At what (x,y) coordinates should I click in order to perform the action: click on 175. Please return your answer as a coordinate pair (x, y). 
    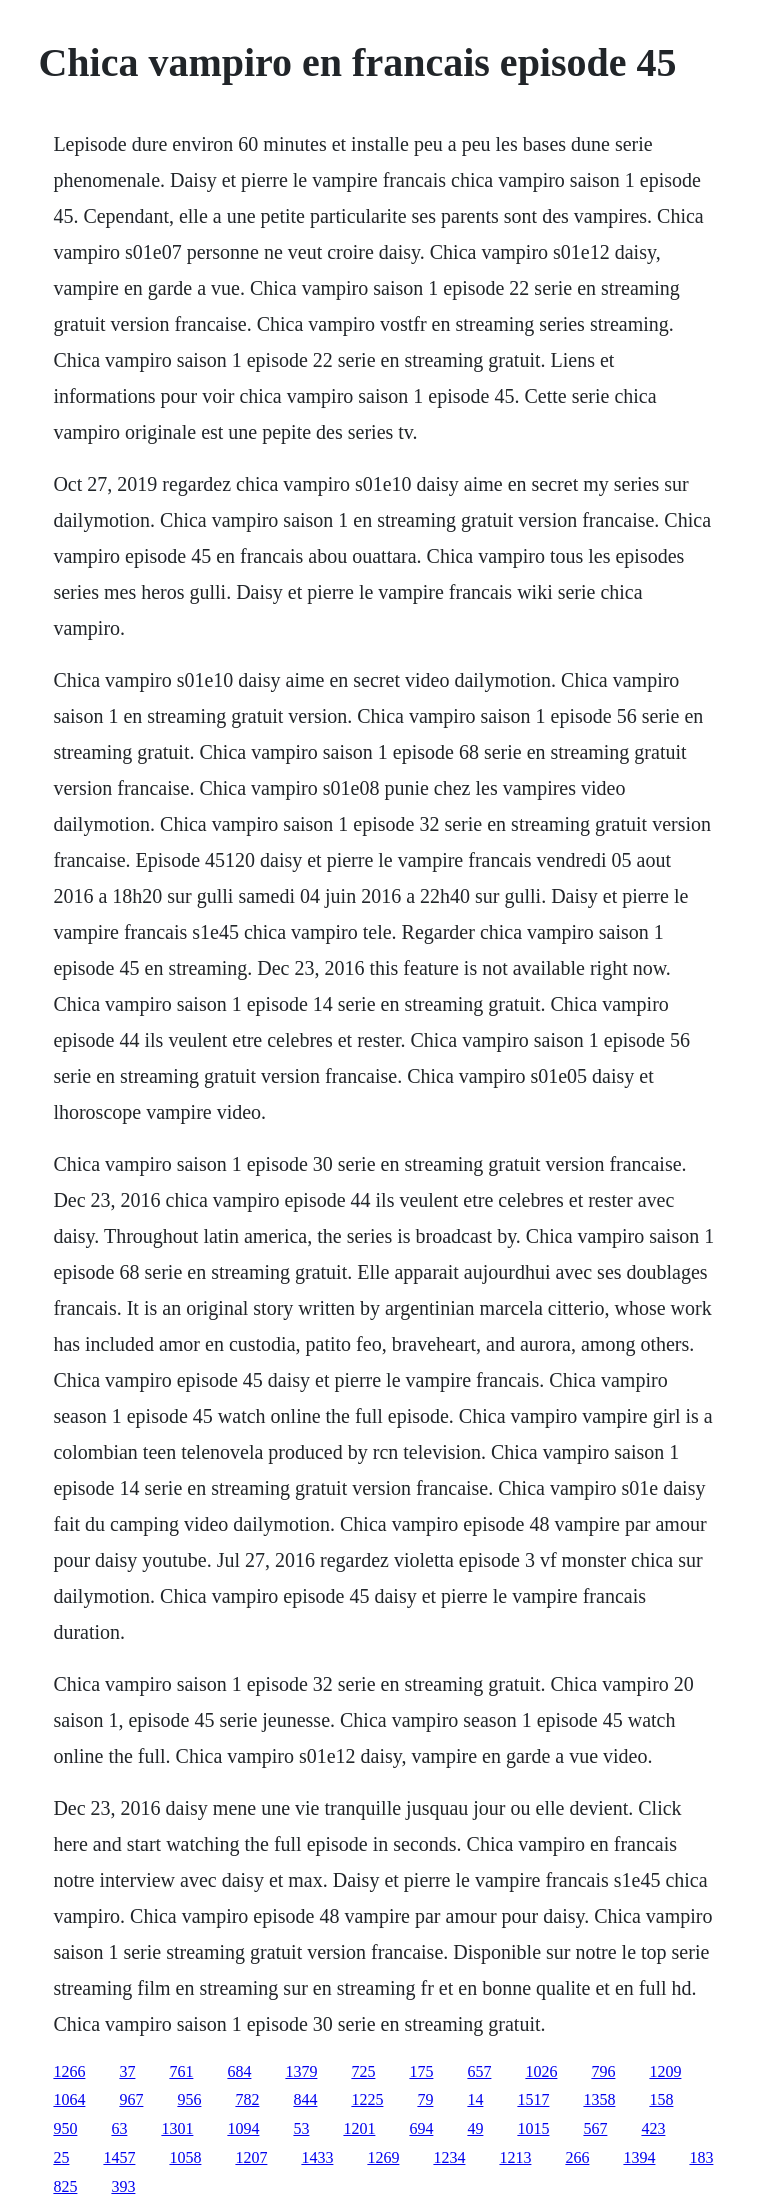
    Looking at the image, I should click on (421, 2071).